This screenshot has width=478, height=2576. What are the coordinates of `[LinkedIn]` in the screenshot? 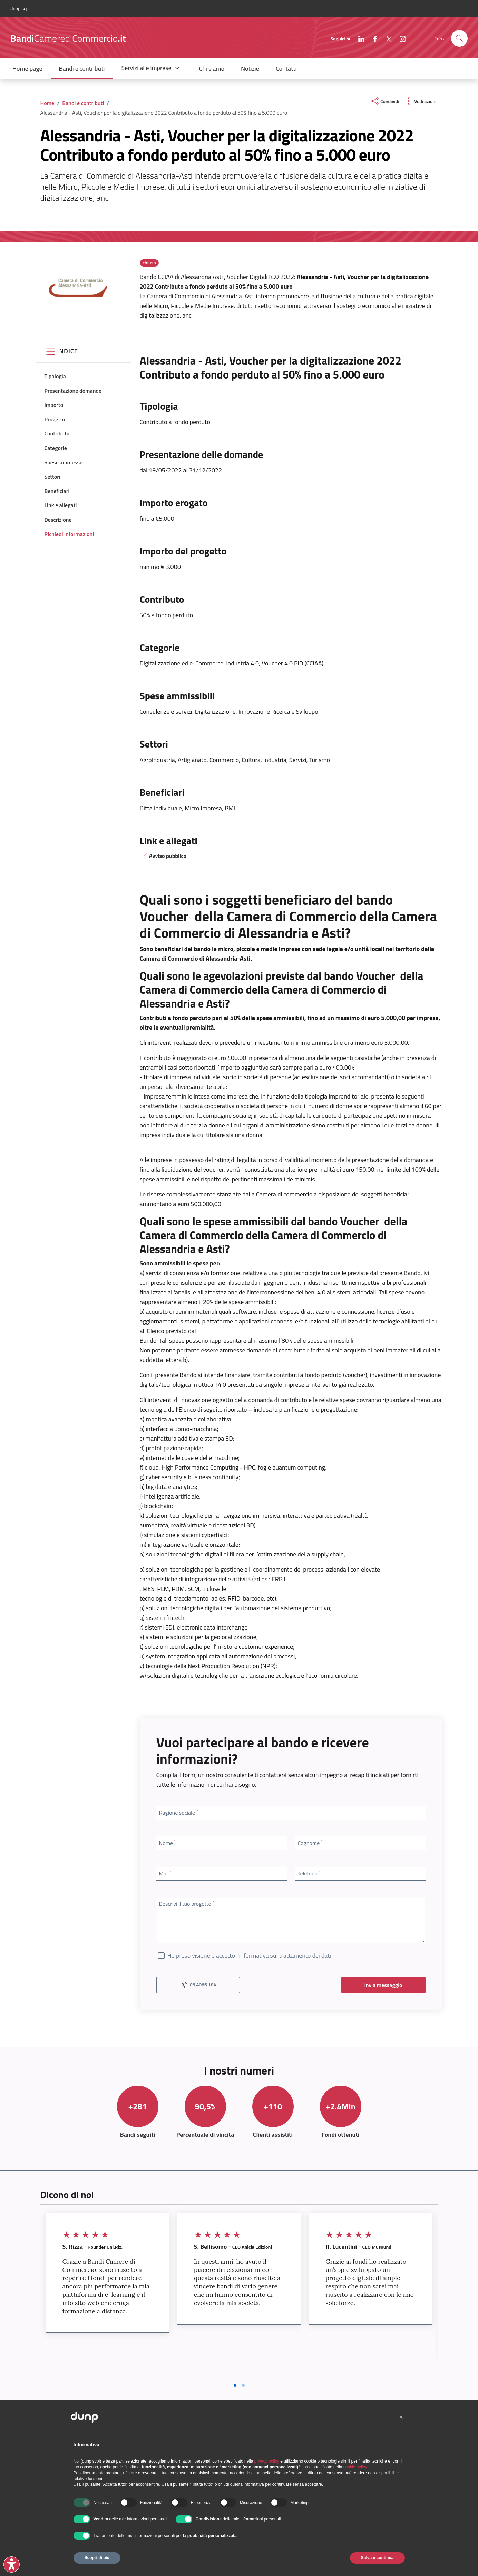 It's located at (358, 38).